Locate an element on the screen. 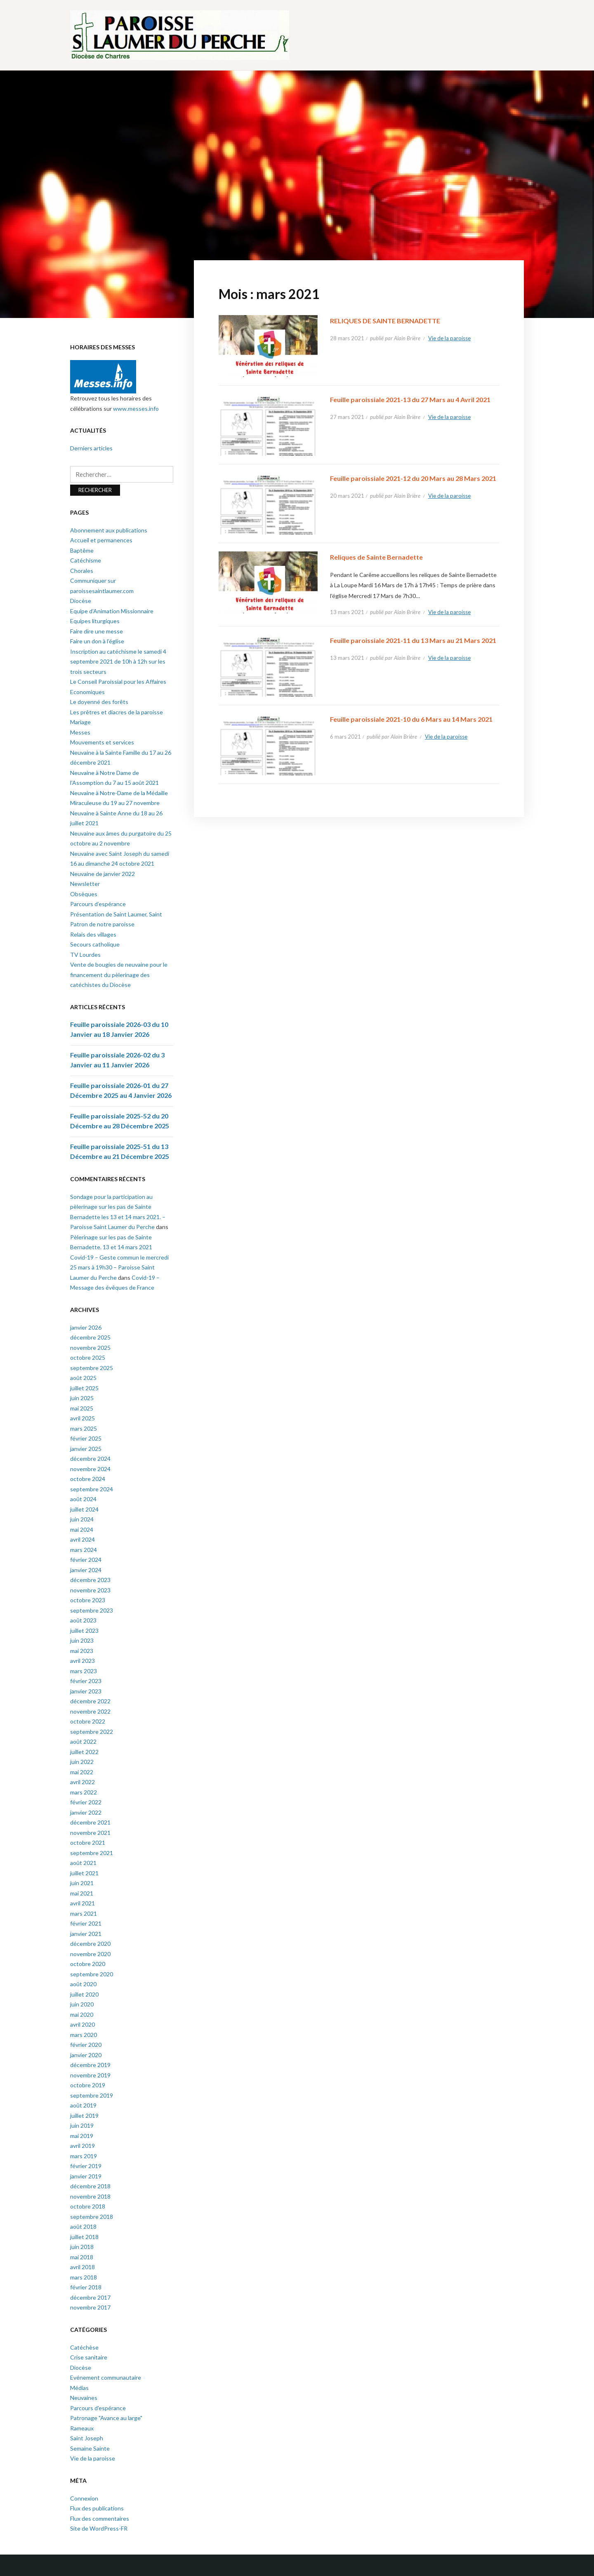 This screenshot has width=594, height=2576. Secours catholique is located at coordinates (95, 944).